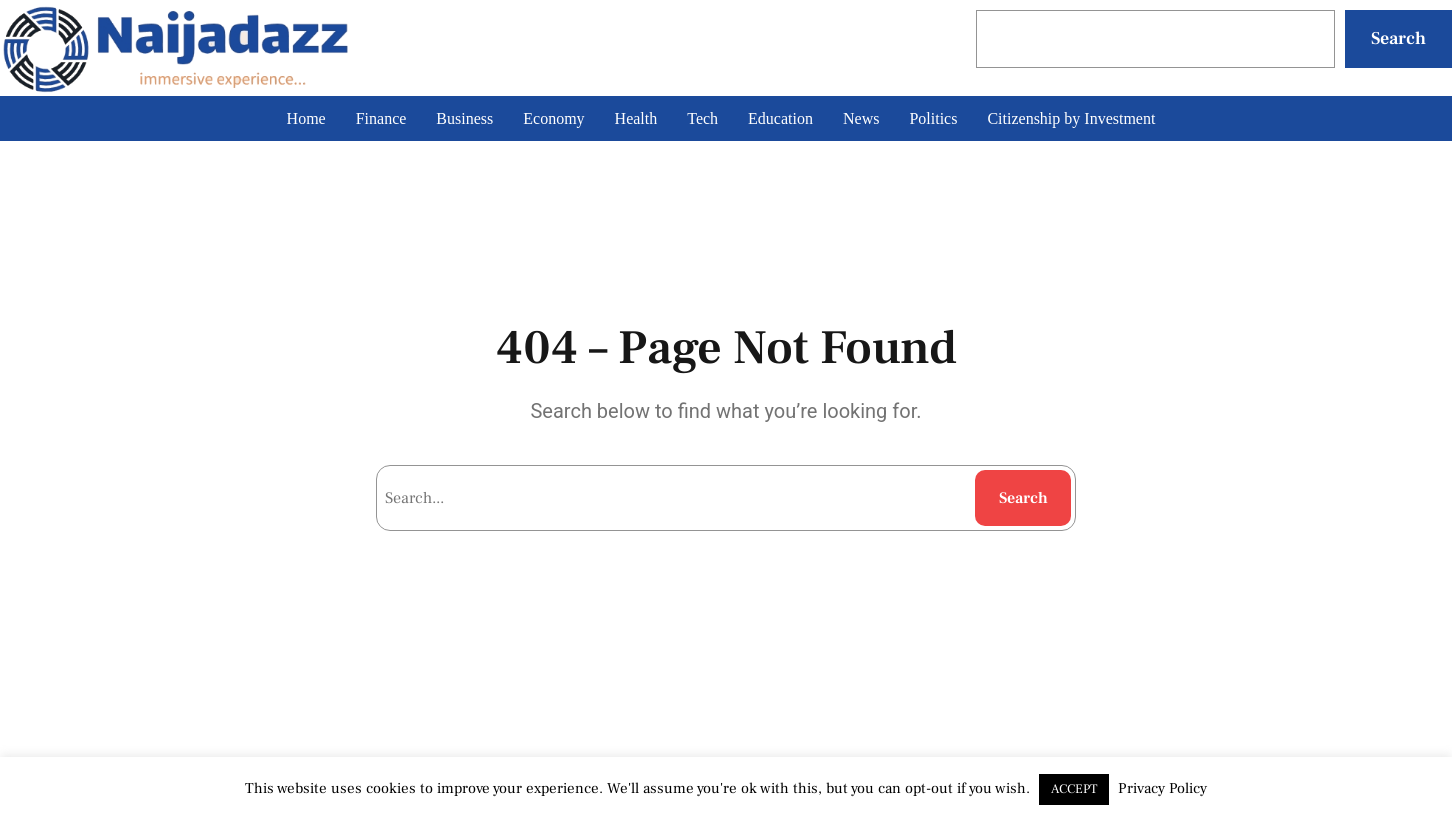 Image resolution: width=1452 pixels, height=822 pixels. Describe the element at coordinates (636, 118) in the screenshot. I see `Health` at that location.